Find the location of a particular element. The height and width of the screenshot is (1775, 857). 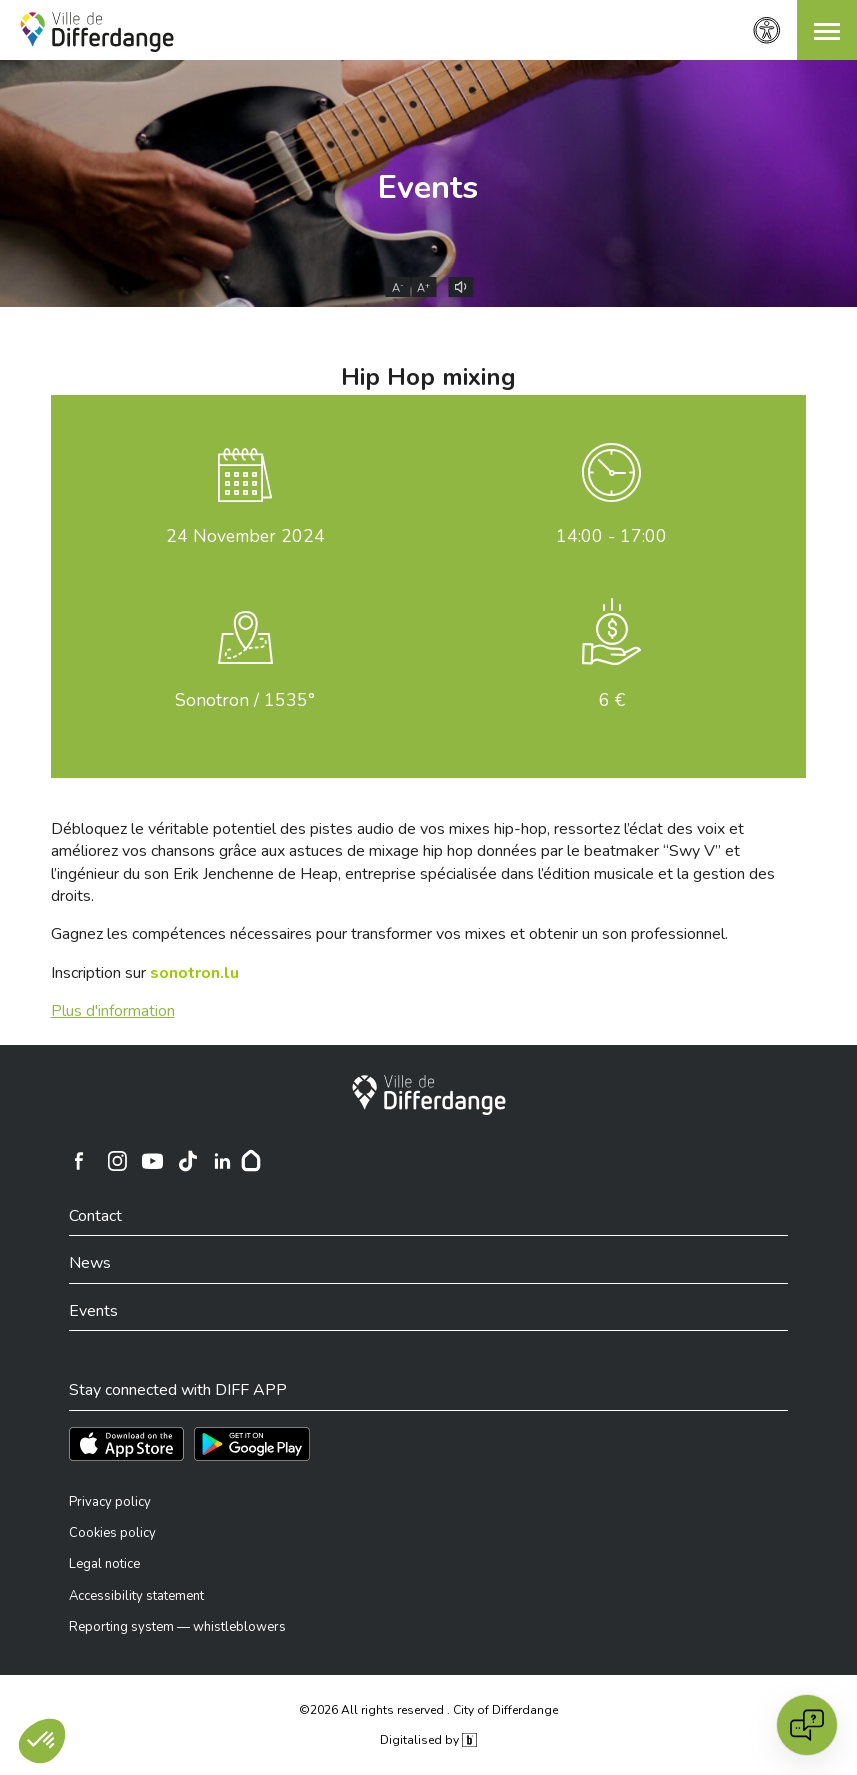

[City of Differdange] is located at coordinates (429, 1095).